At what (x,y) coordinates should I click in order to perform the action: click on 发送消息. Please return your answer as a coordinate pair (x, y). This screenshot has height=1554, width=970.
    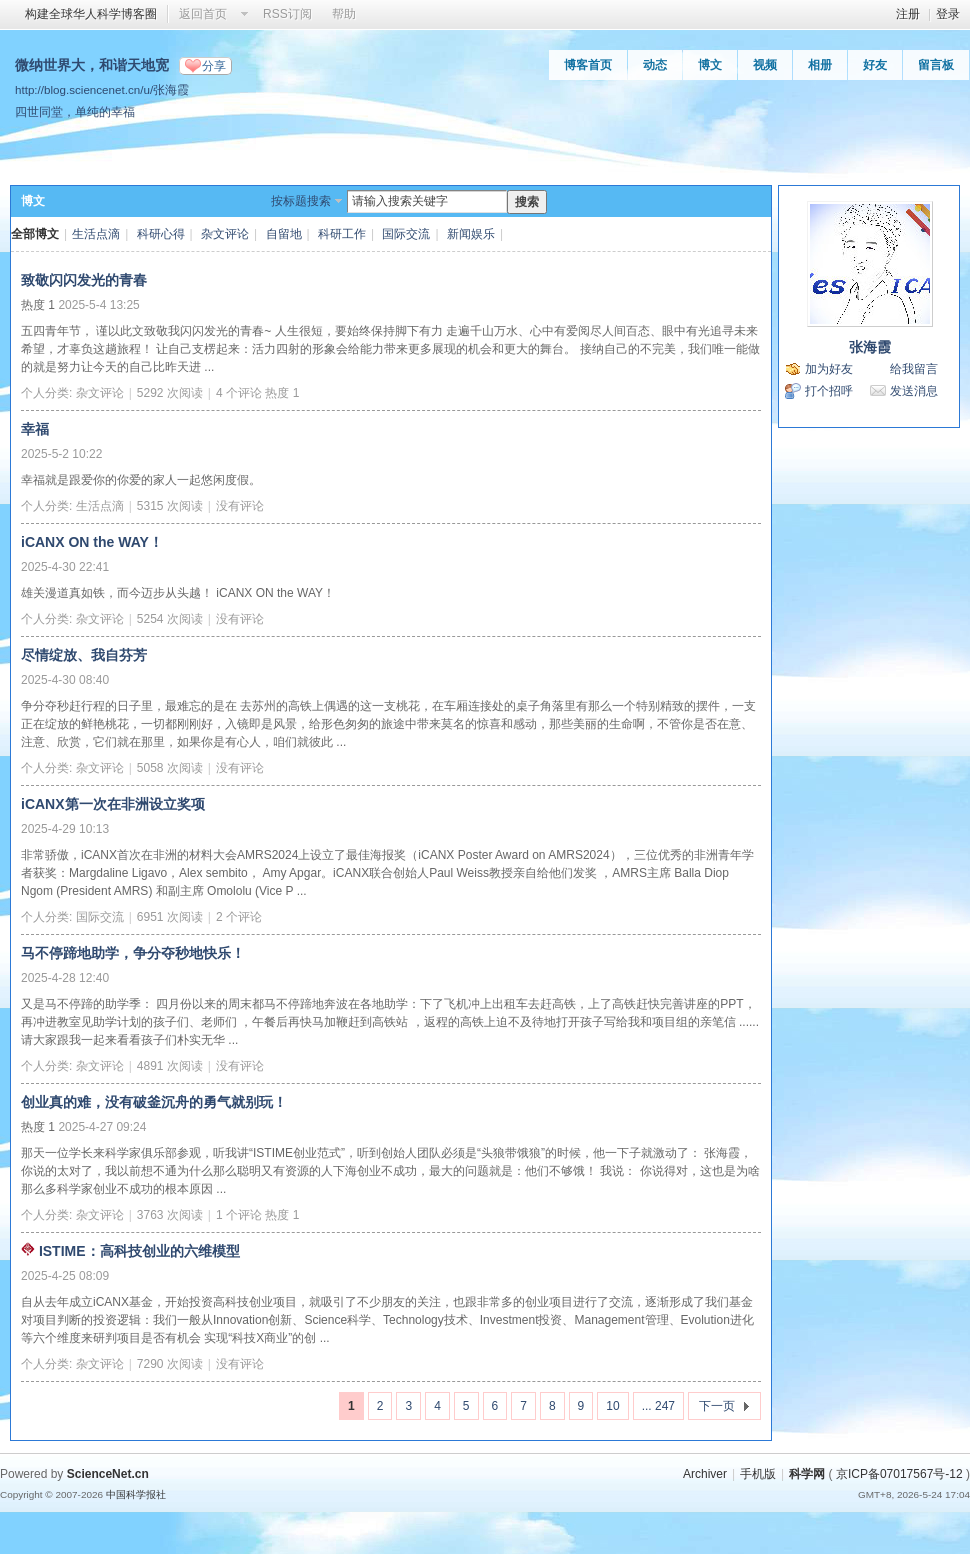
    Looking at the image, I should click on (914, 391).